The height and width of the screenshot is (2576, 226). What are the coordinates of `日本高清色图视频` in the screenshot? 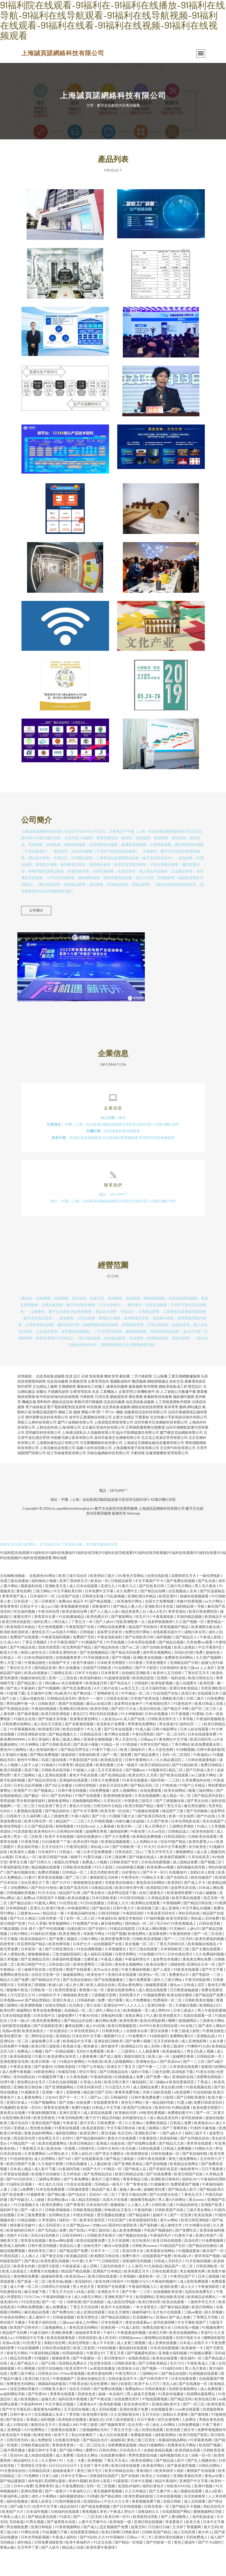 It's located at (156, 1888).